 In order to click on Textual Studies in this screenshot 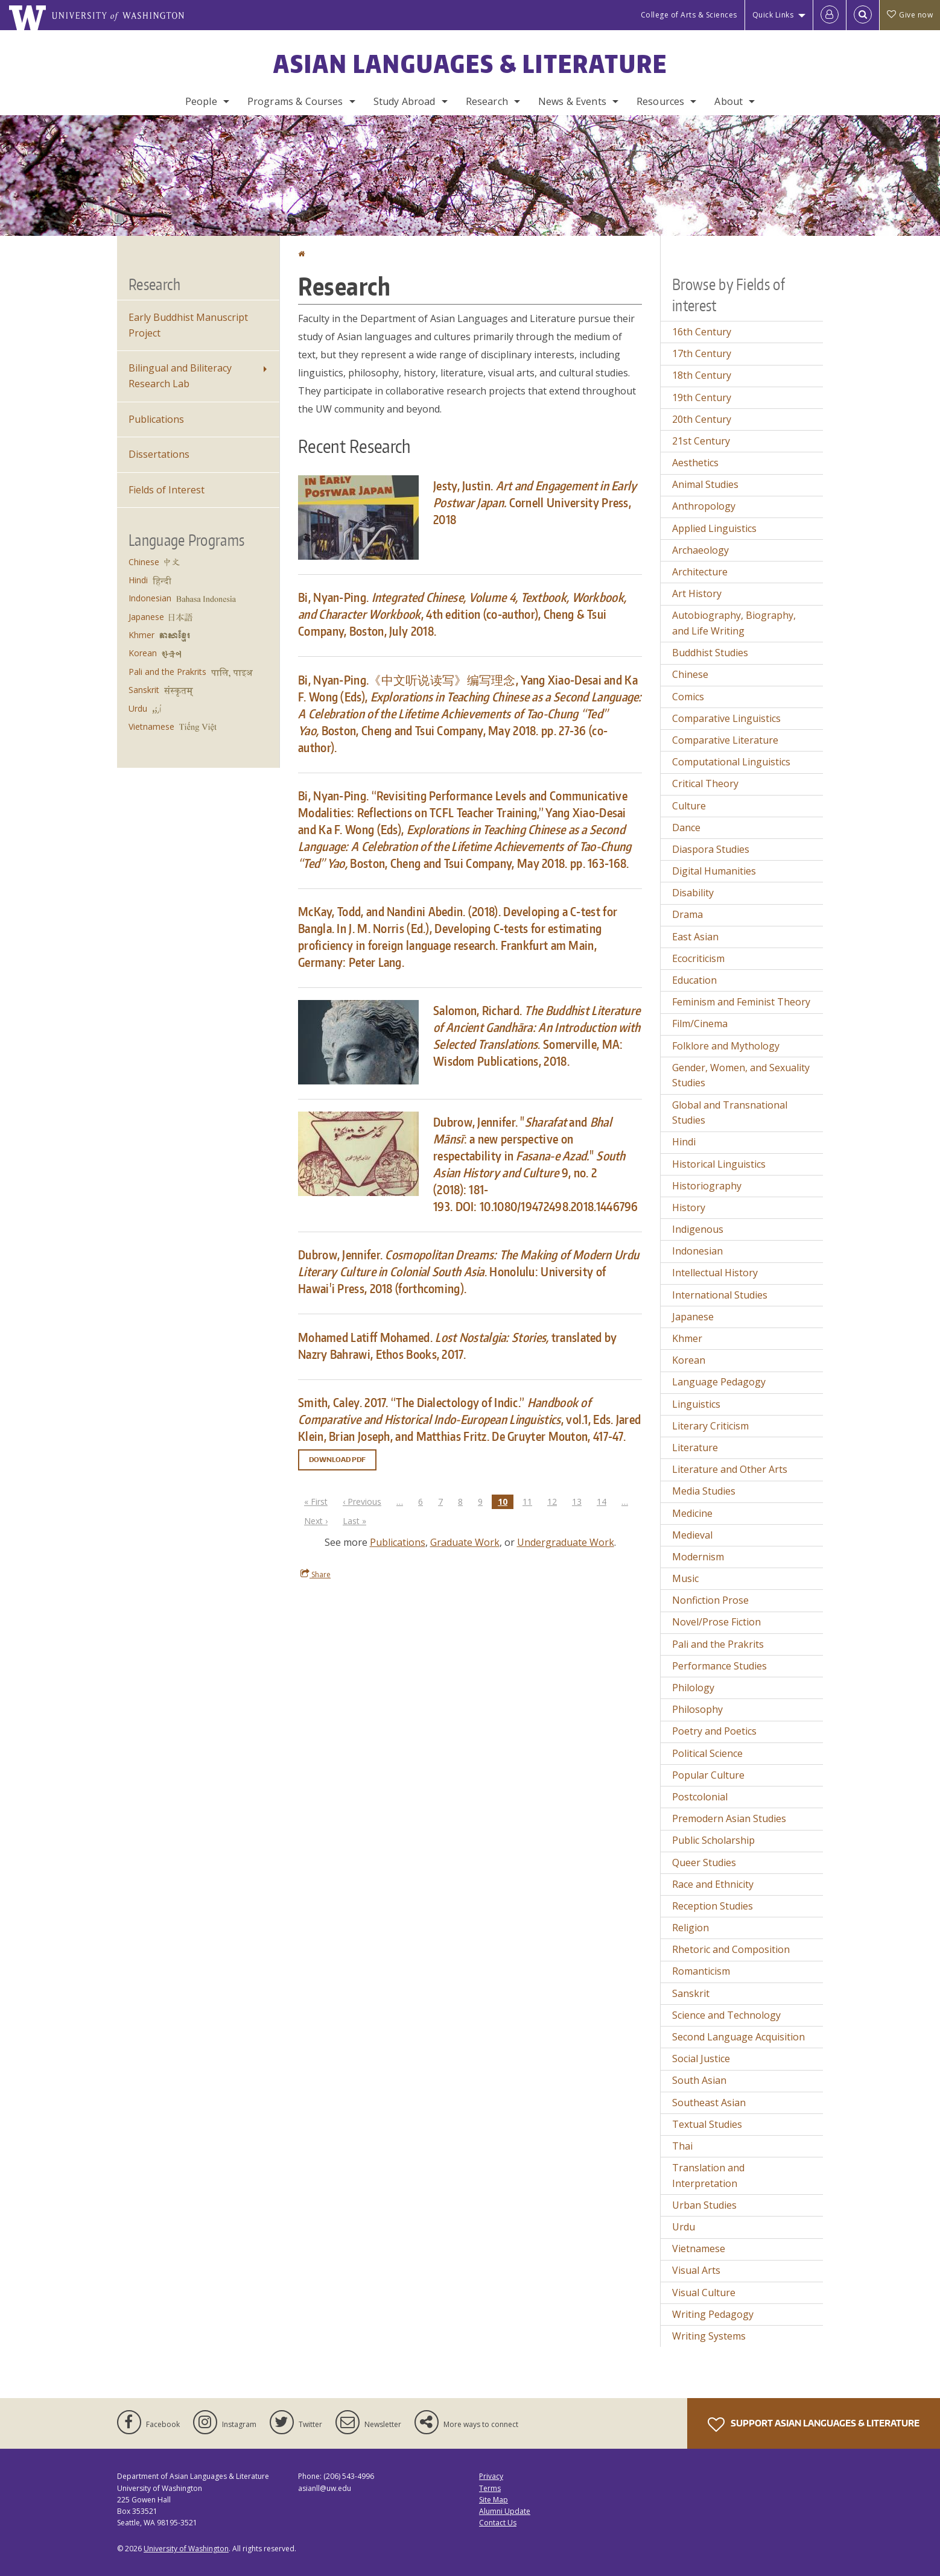, I will do `click(707, 2124)`.